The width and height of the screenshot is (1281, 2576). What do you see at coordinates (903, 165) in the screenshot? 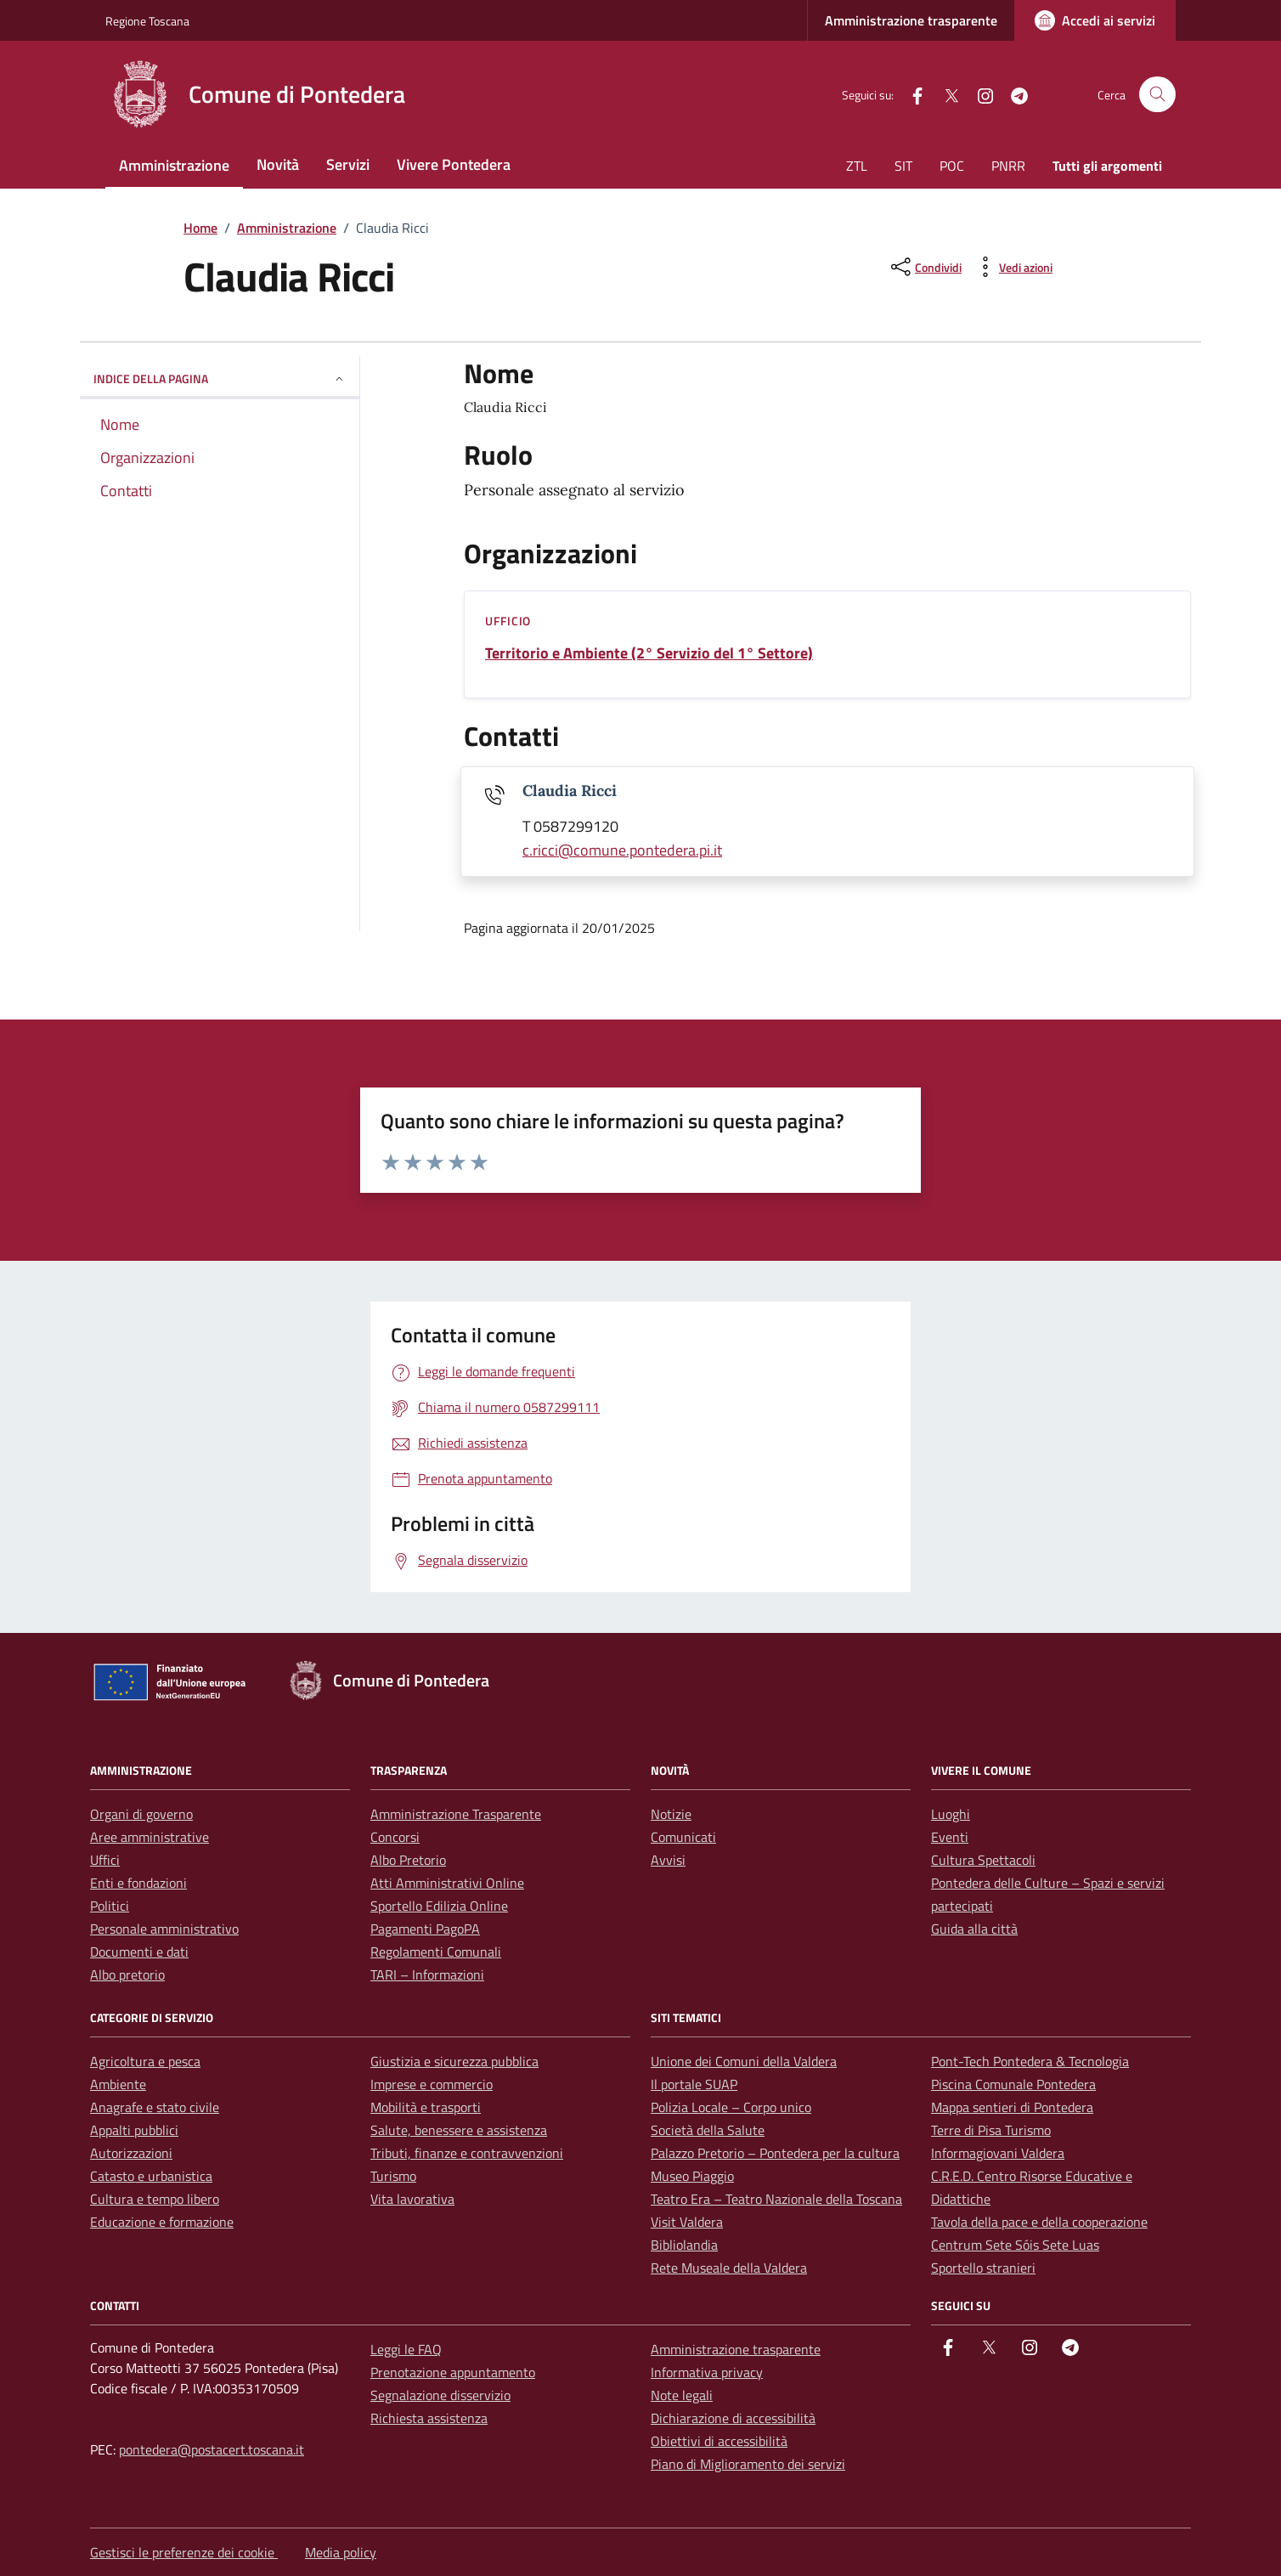
I see `SIT` at bounding box center [903, 165].